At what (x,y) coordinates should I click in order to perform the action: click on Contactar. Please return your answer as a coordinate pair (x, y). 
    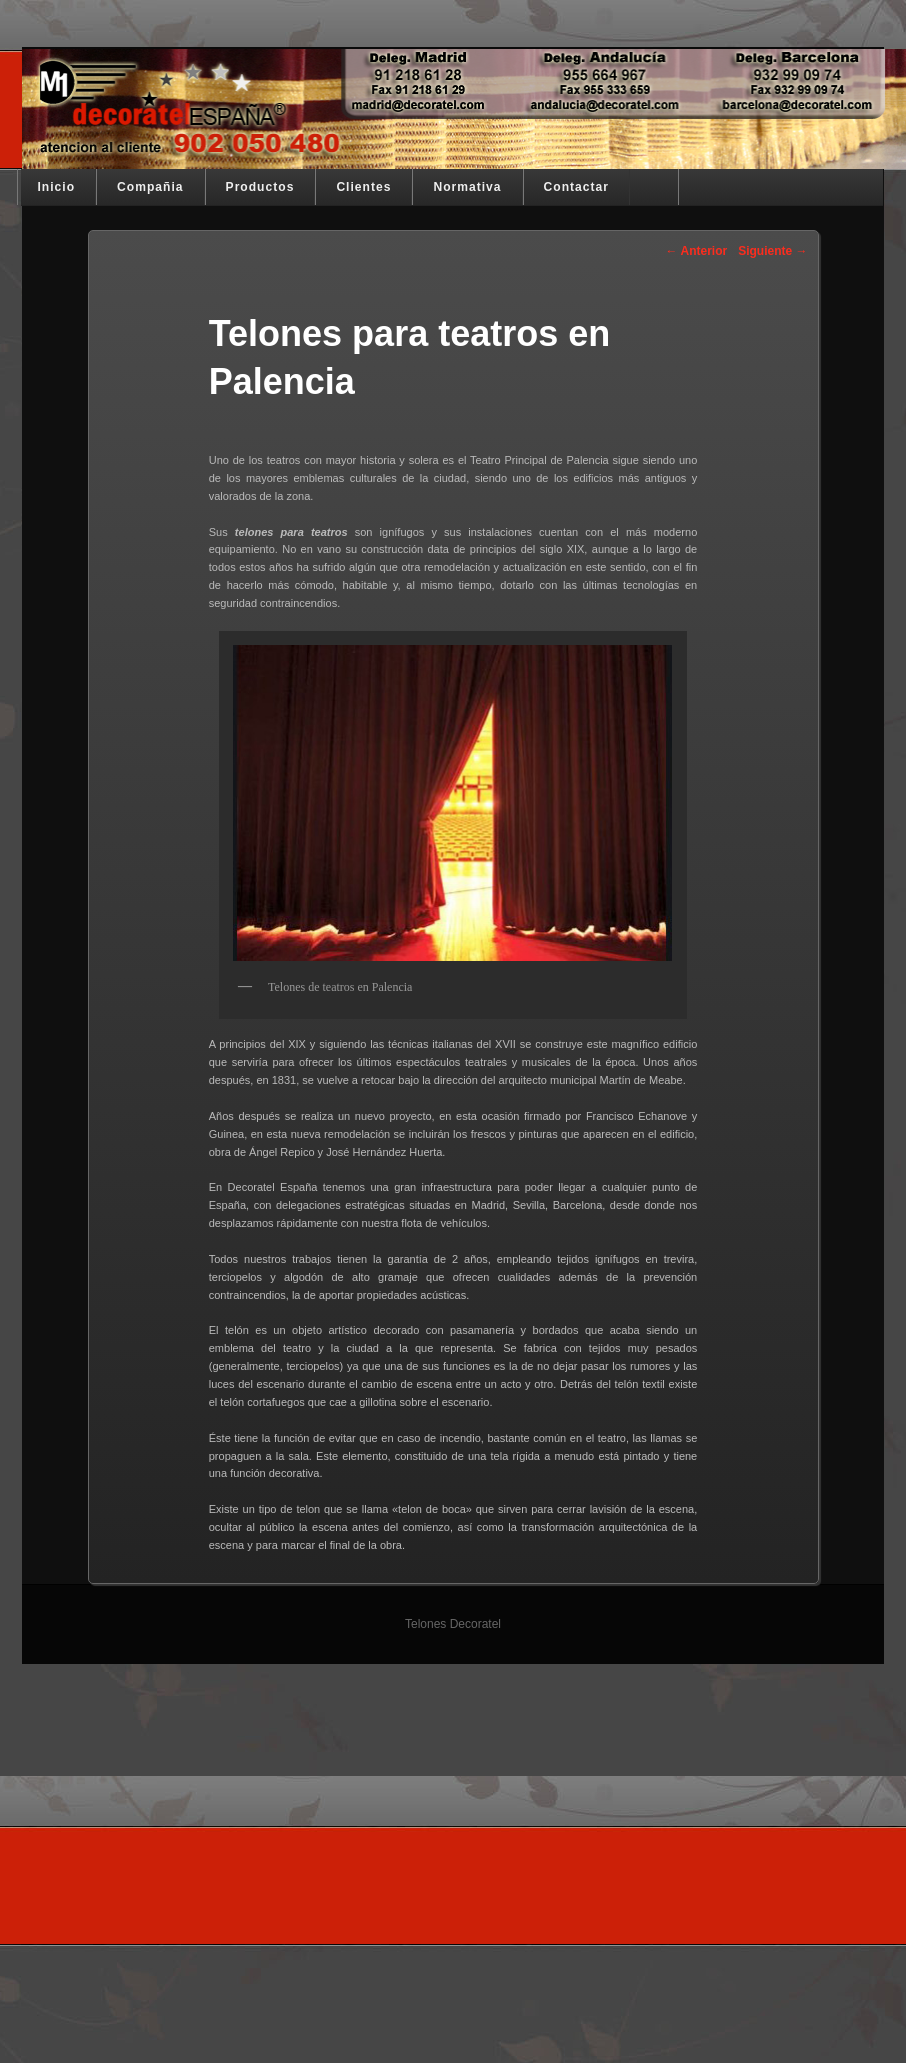
    Looking at the image, I should click on (576, 187).